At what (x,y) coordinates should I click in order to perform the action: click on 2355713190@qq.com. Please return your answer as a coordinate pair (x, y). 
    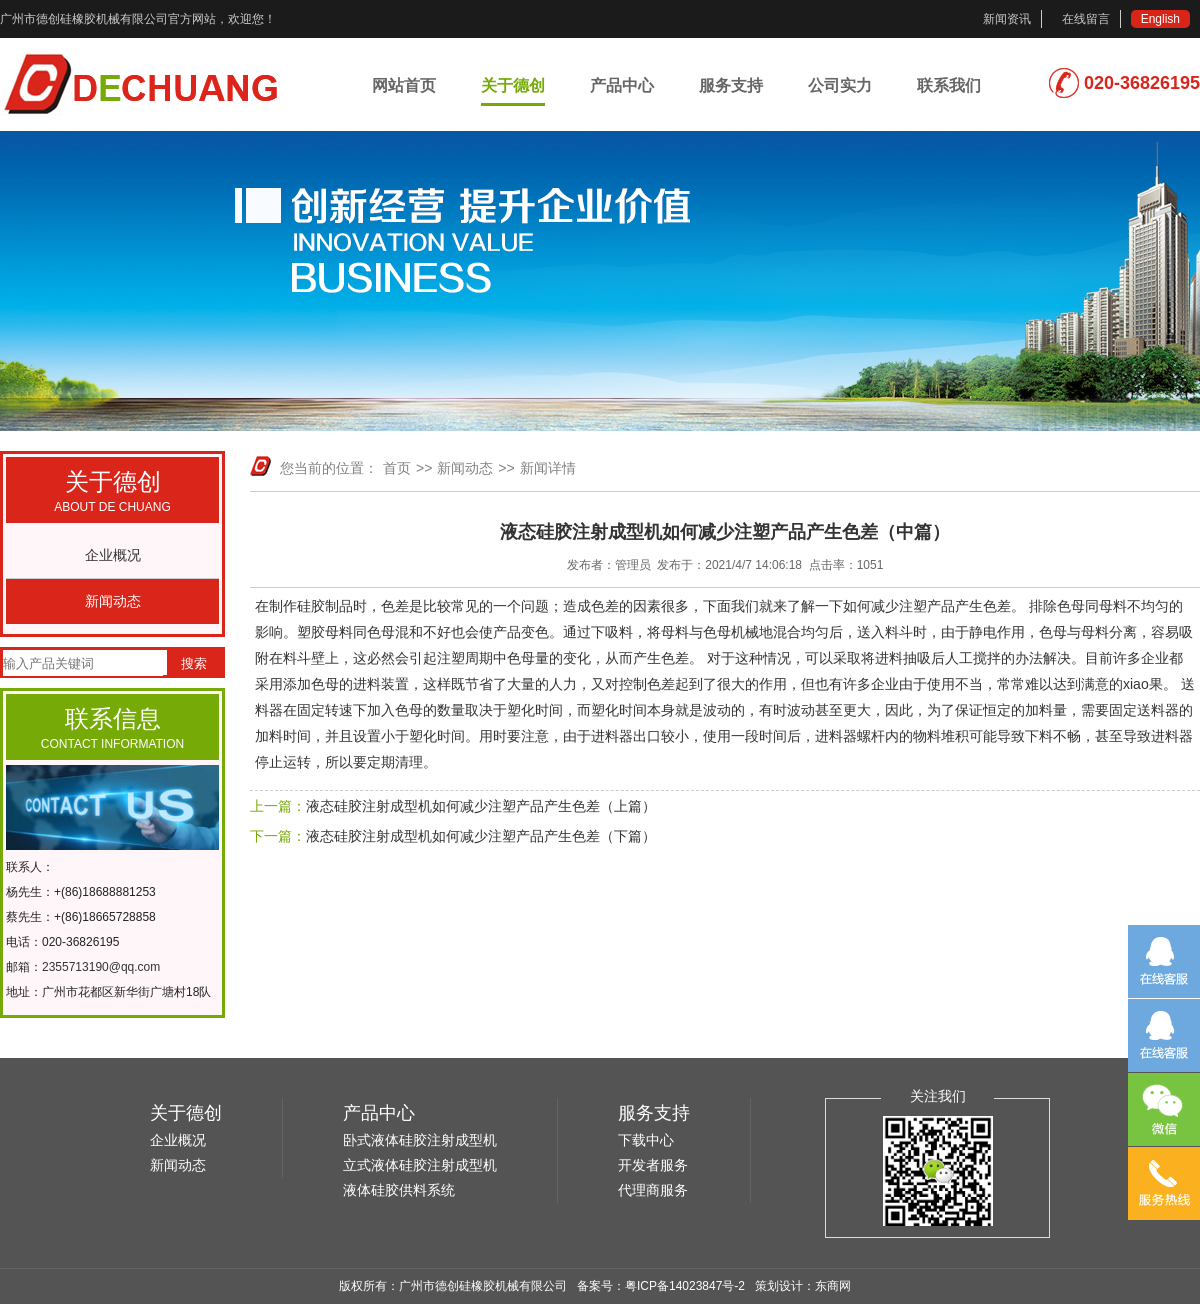
    Looking at the image, I should click on (101, 967).